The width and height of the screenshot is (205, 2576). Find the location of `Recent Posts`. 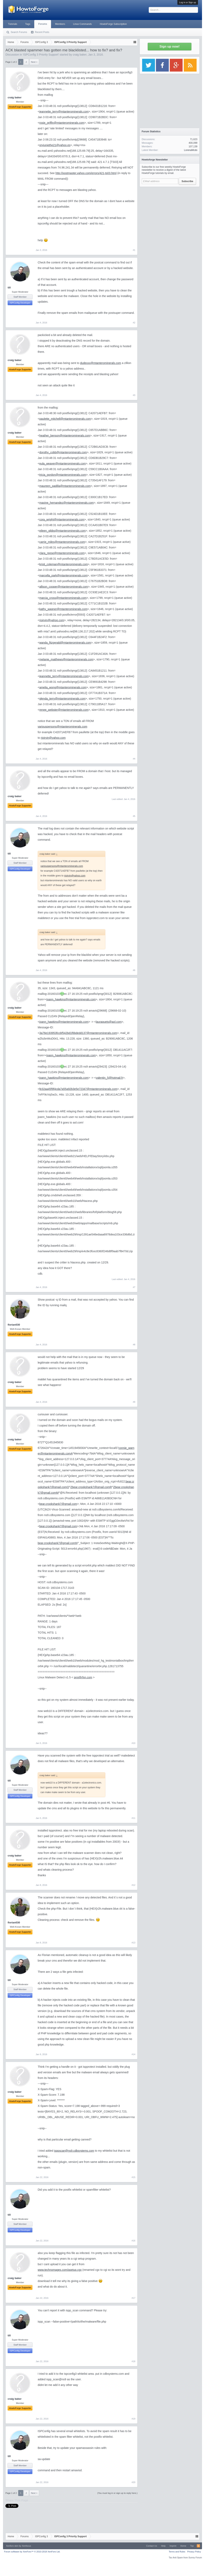

Recent Posts is located at coordinates (42, 32).